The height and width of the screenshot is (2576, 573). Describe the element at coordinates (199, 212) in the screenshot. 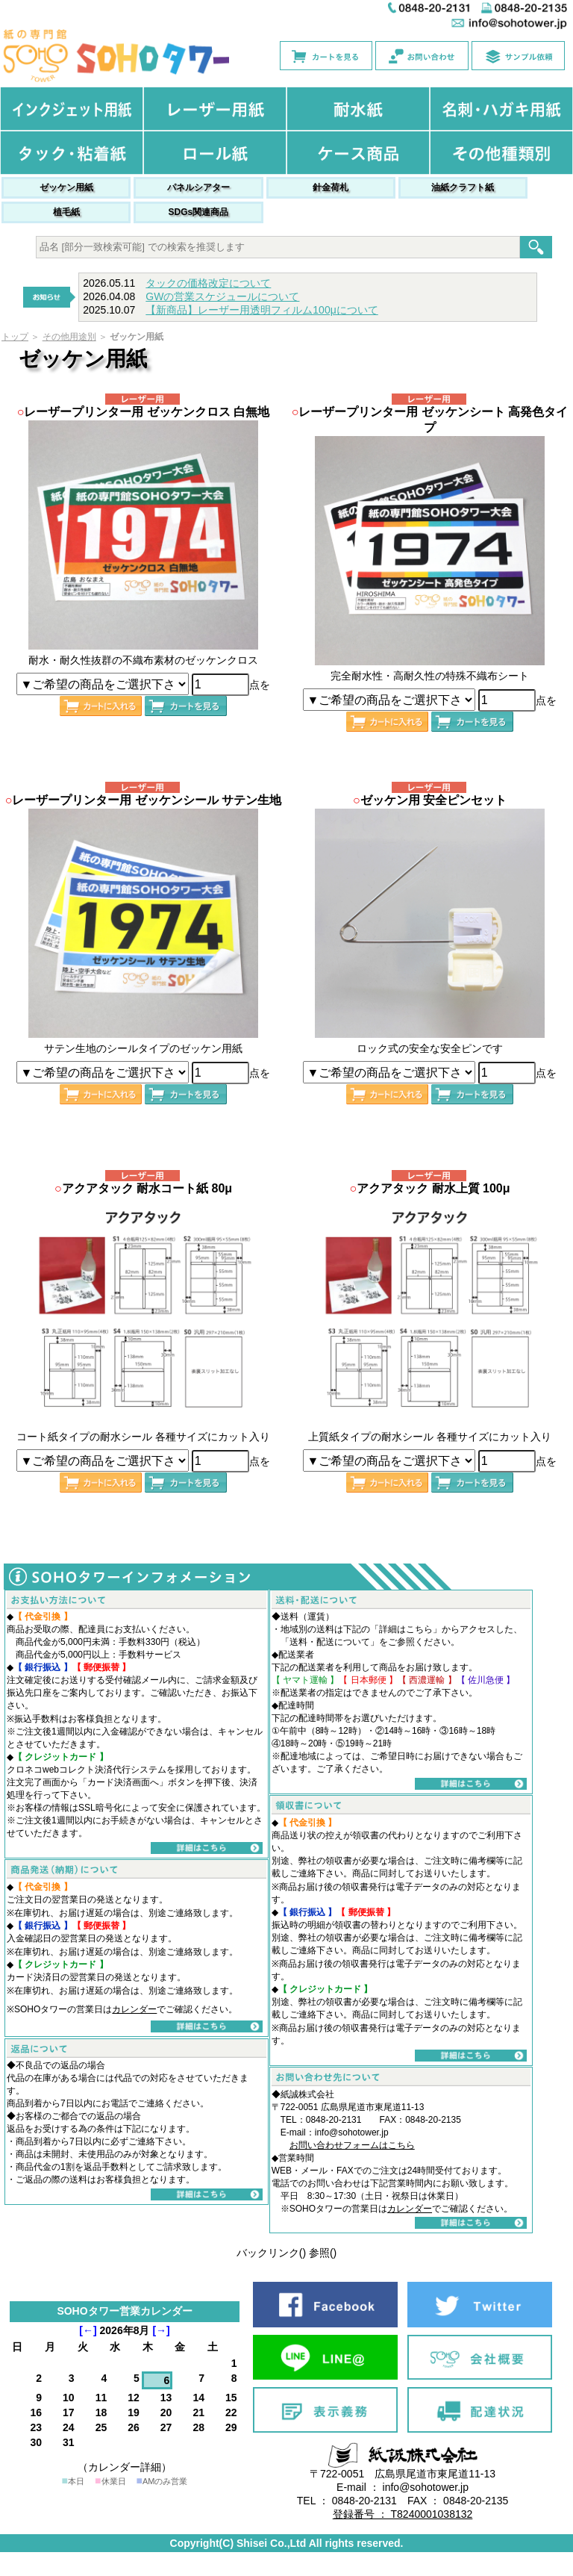

I see `SDGs関連商品` at that location.